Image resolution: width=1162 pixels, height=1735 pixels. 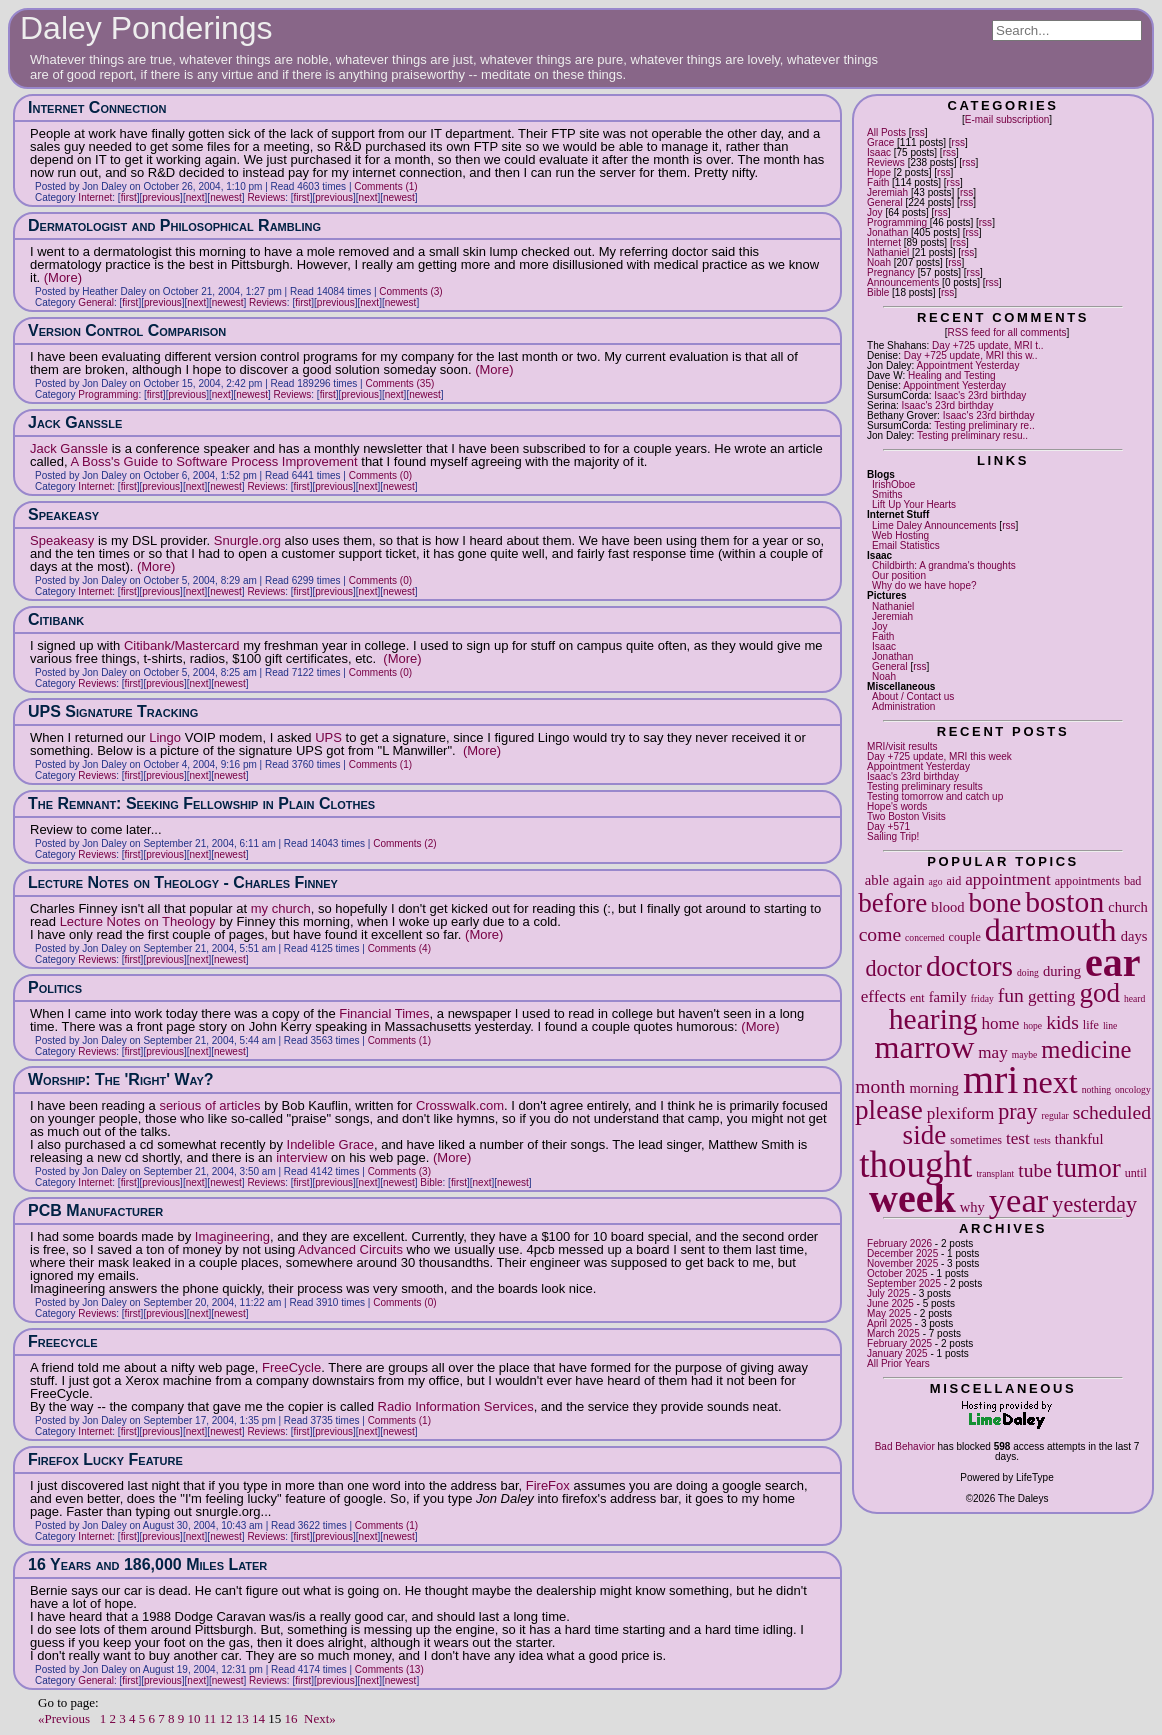 What do you see at coordinates (897, 1353) in the screenshot?
I see `January 2025` at bounding box center [897, 1353].